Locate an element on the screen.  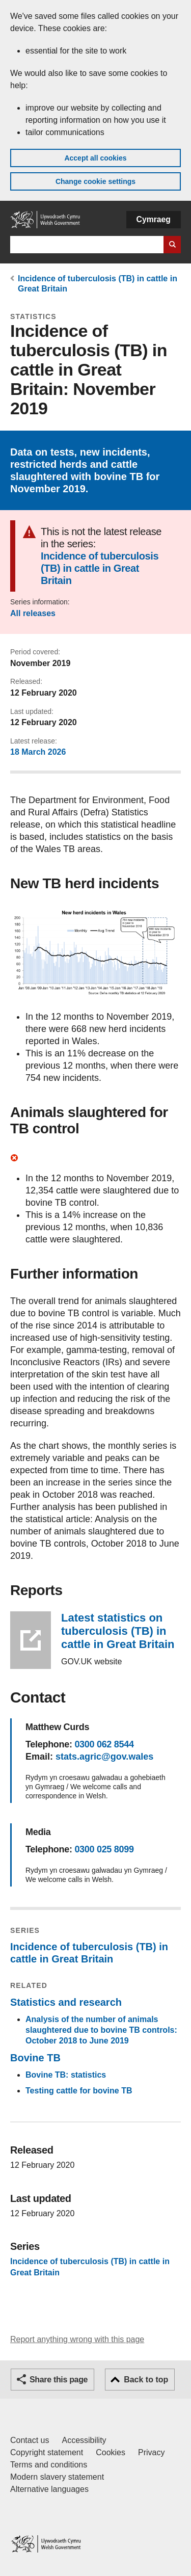
Copyright statement [Copyright statement for GOV.WALES] is located at coordinates (46, 2452).